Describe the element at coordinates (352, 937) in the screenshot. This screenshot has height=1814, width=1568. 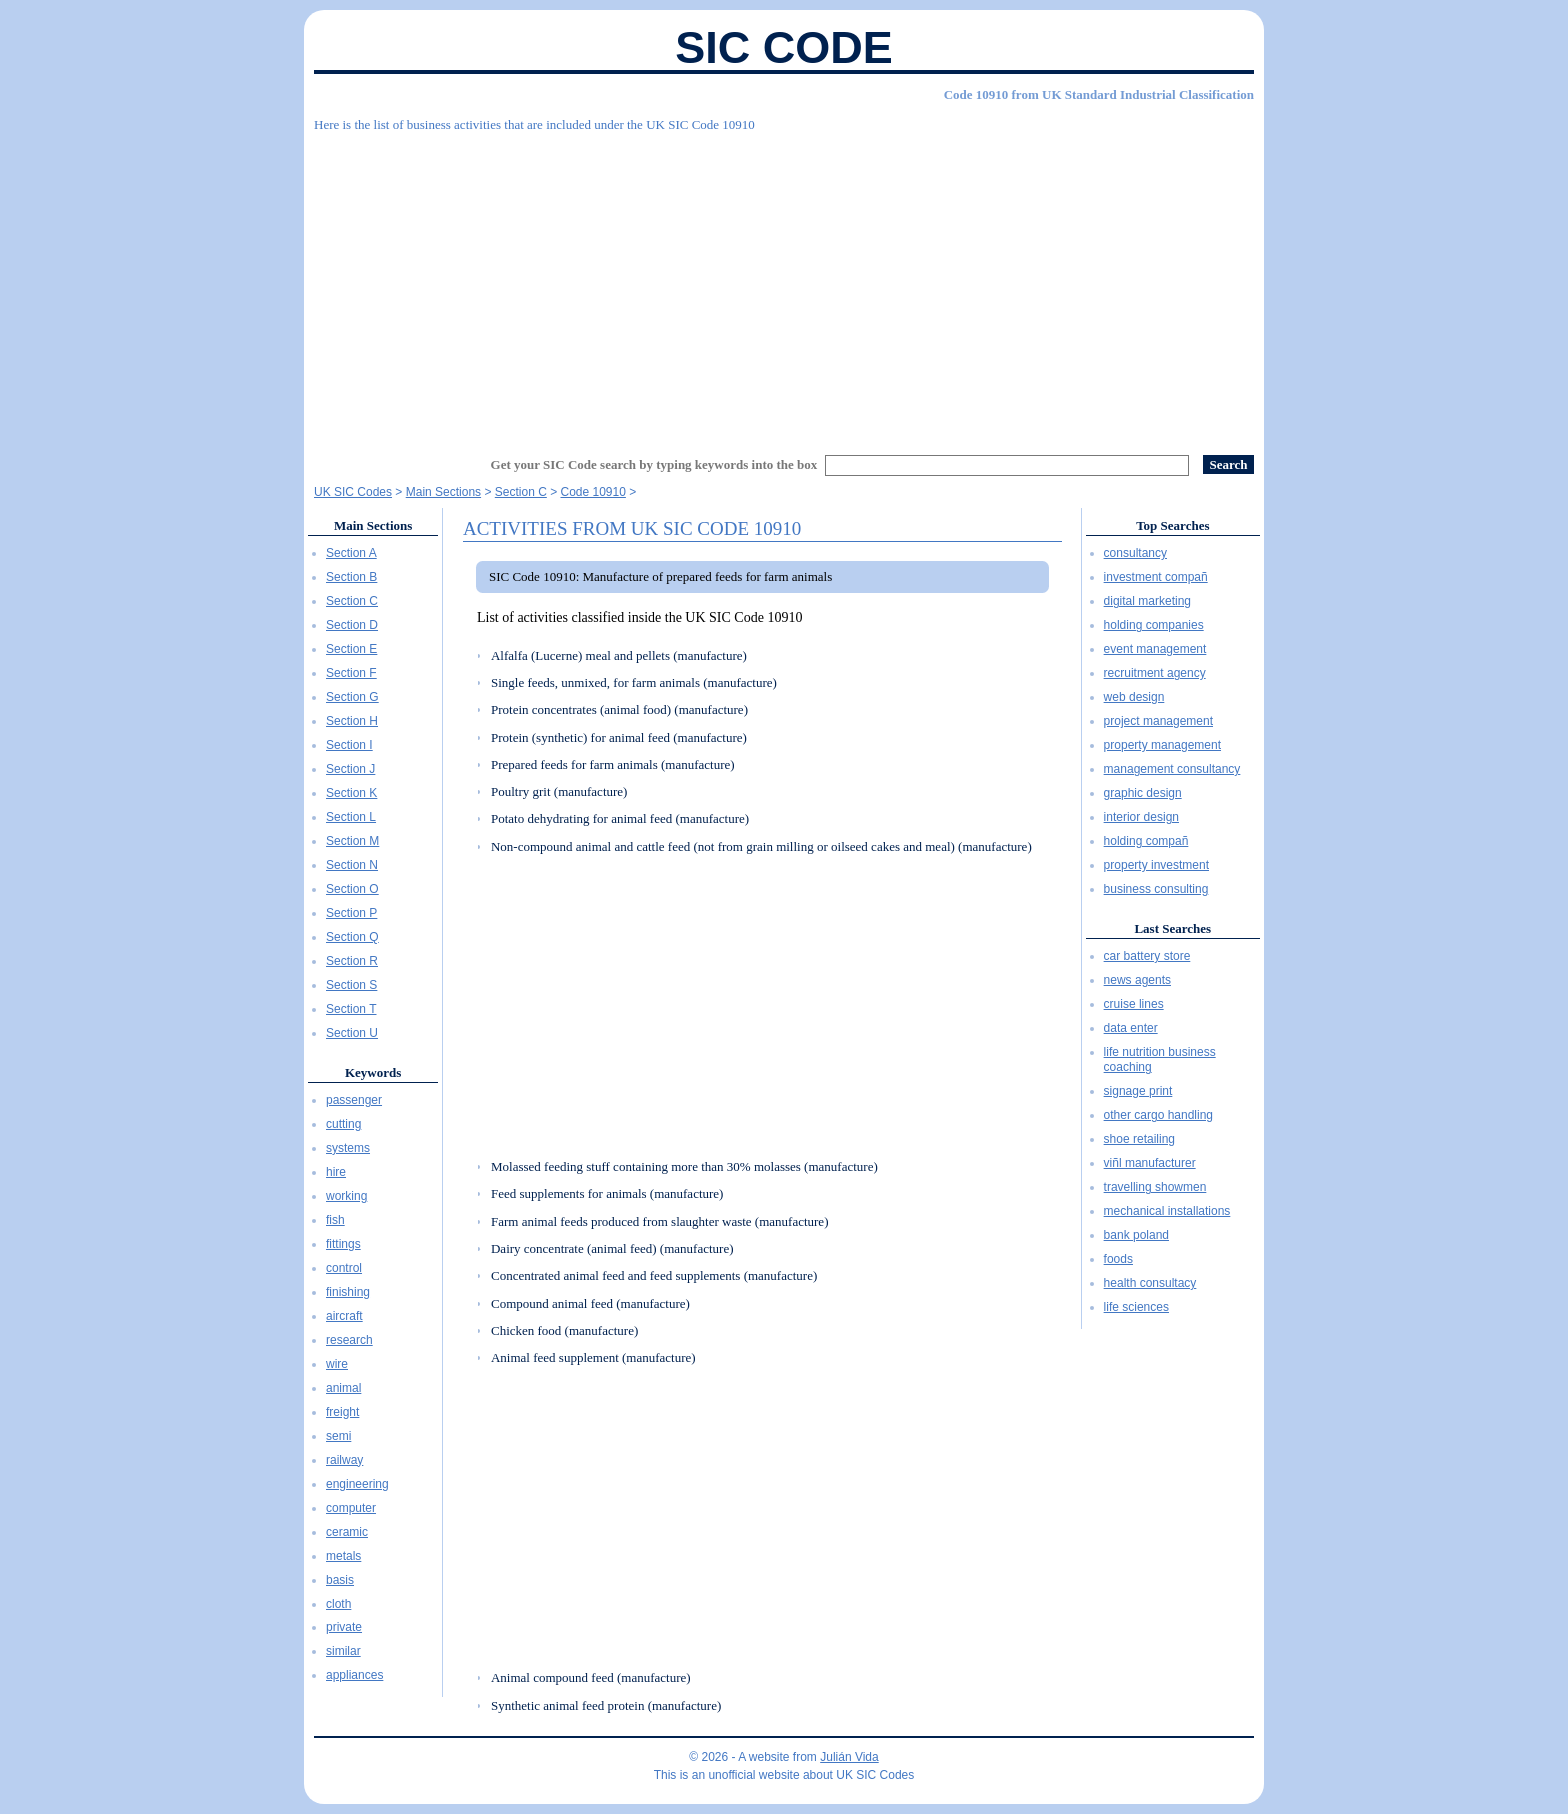
I see `Section Q` at that location.